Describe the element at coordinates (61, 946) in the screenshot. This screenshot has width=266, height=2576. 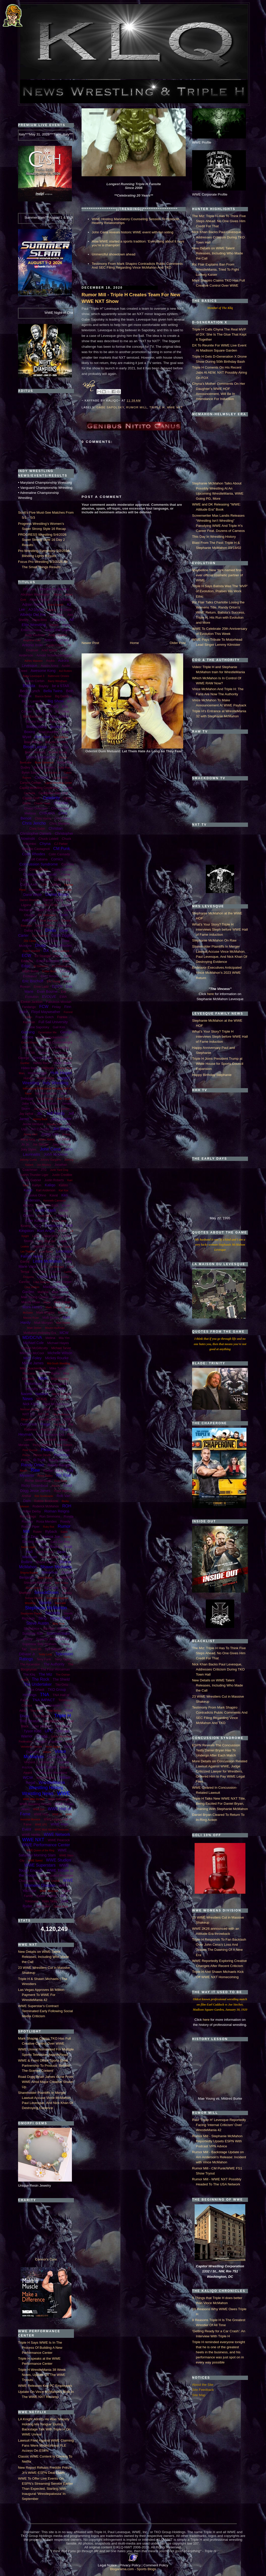
I see `Dusty Rhodes` at that location.